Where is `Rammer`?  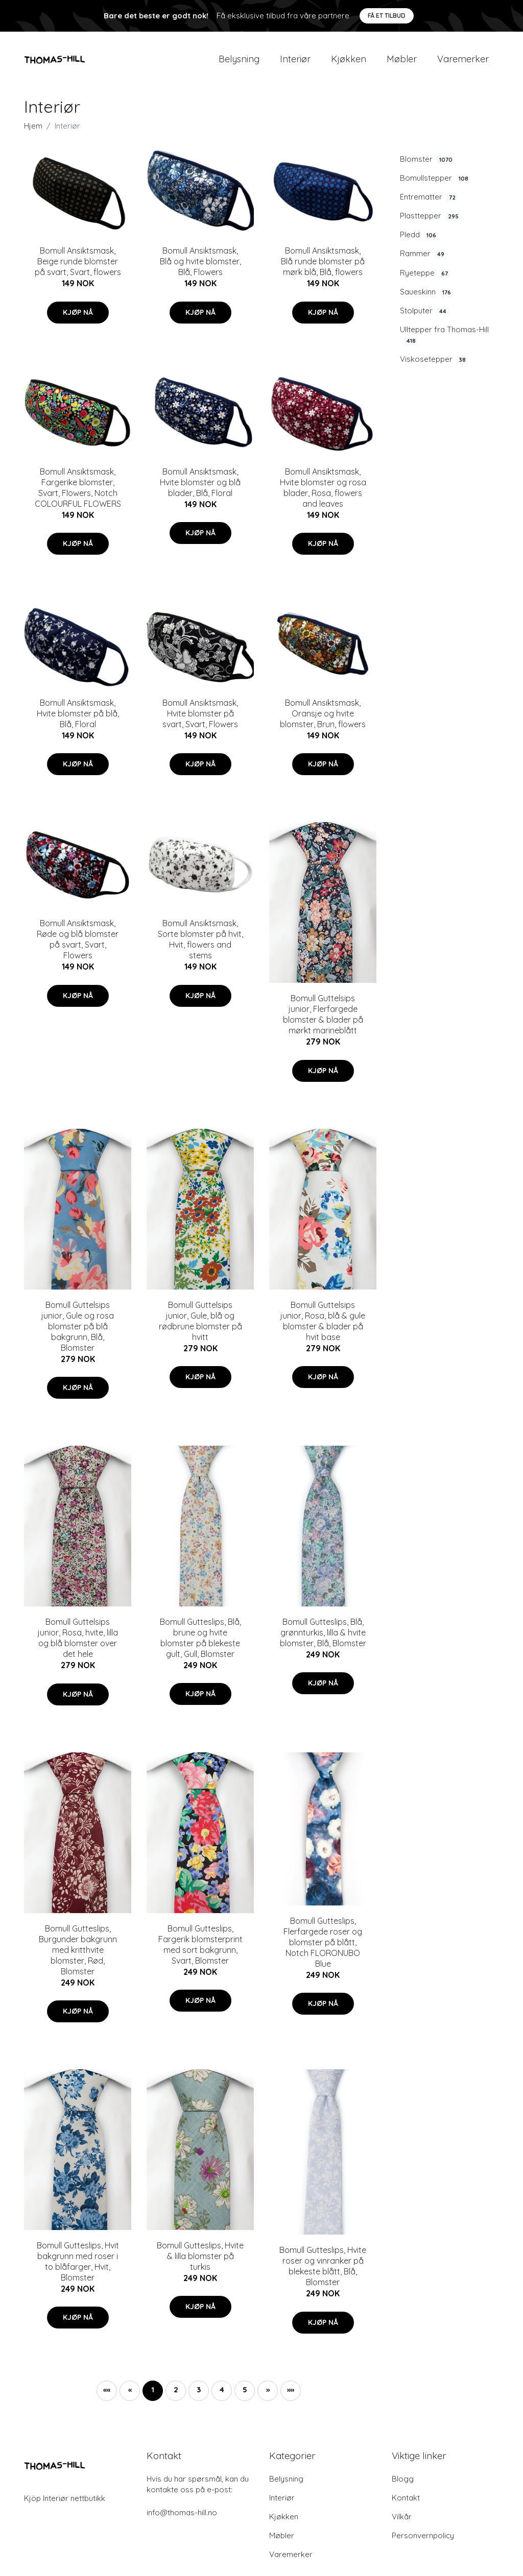 Rammer is located at coordinates (423, 260).